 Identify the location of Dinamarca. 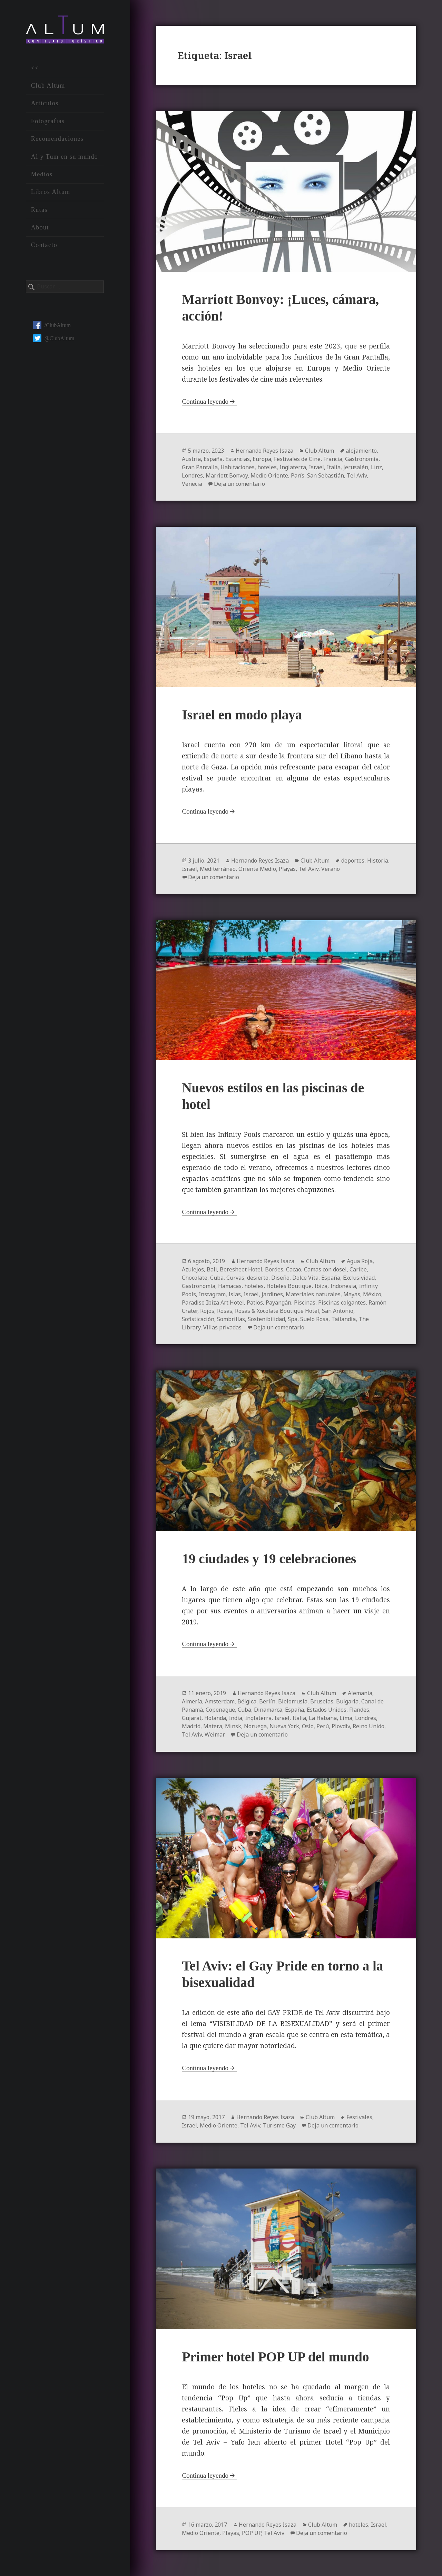
(268, 1709).